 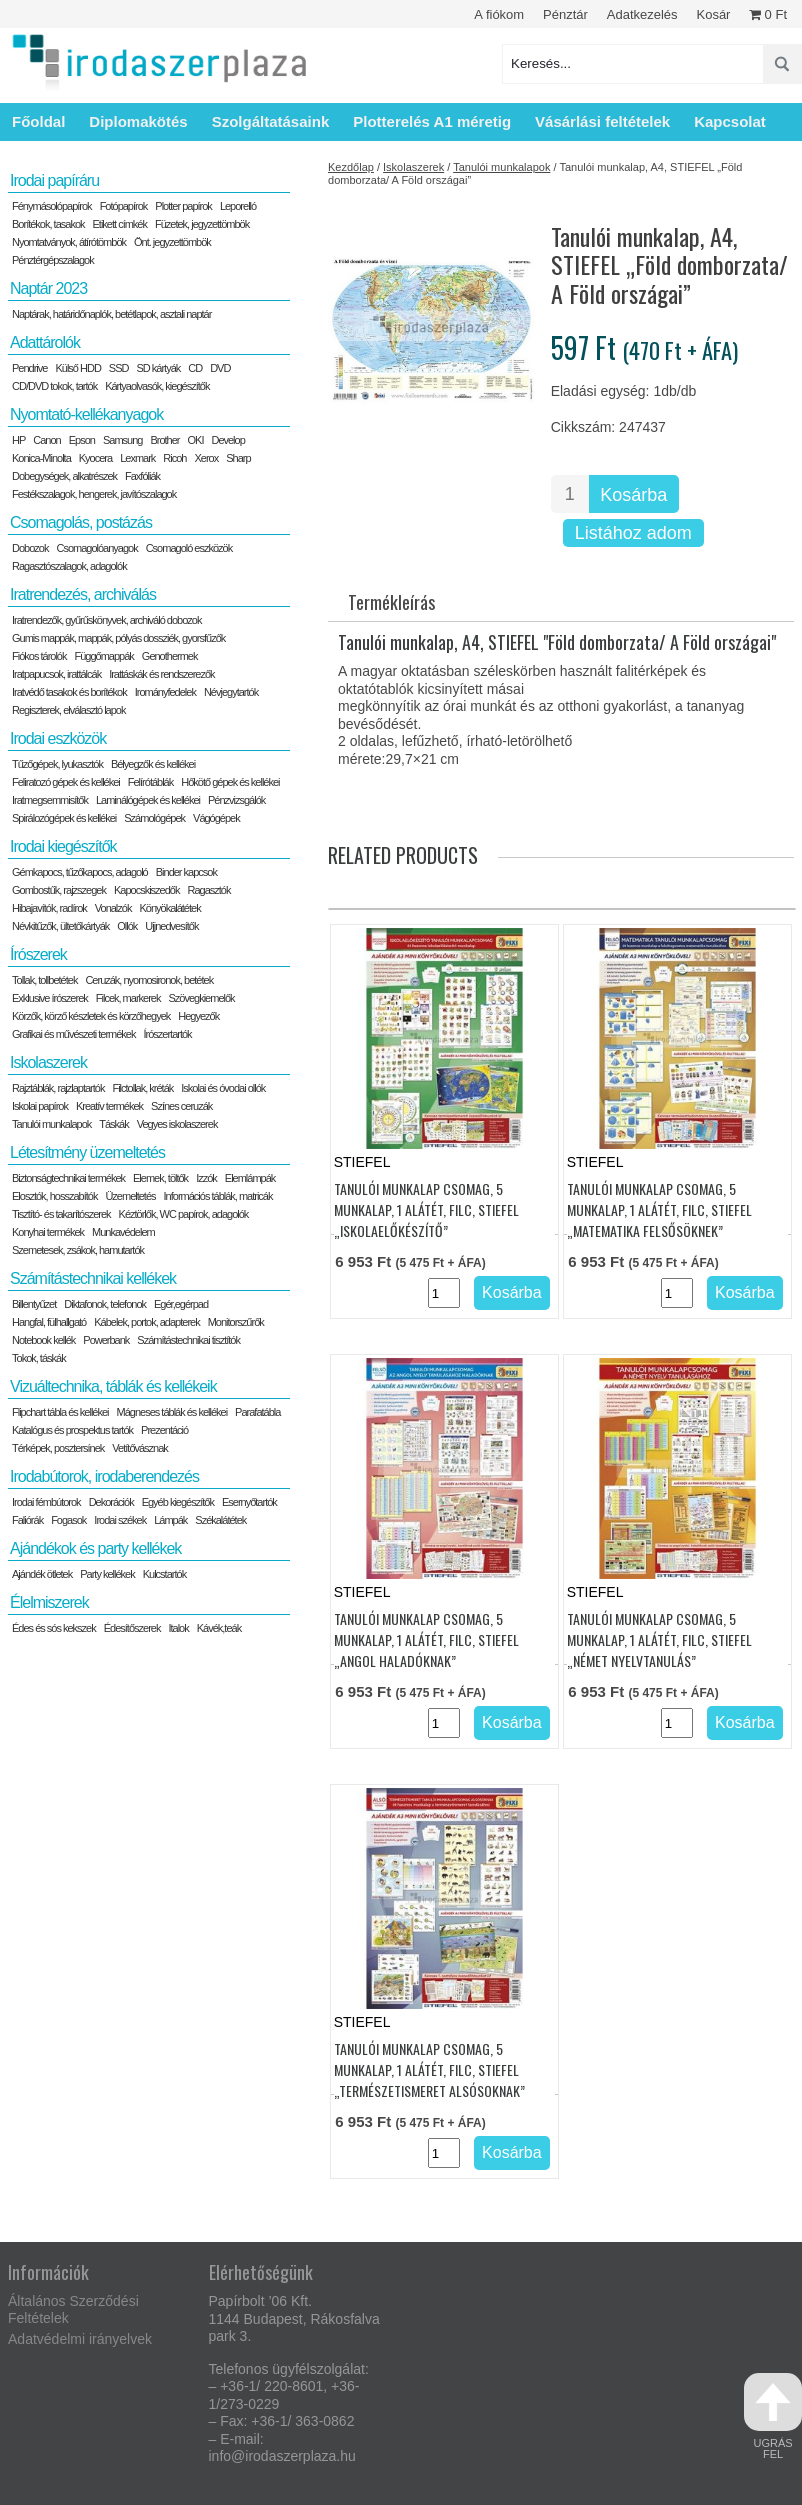 I want to click on Vegyes iskolaszerek, so click(x=177, y=1124).